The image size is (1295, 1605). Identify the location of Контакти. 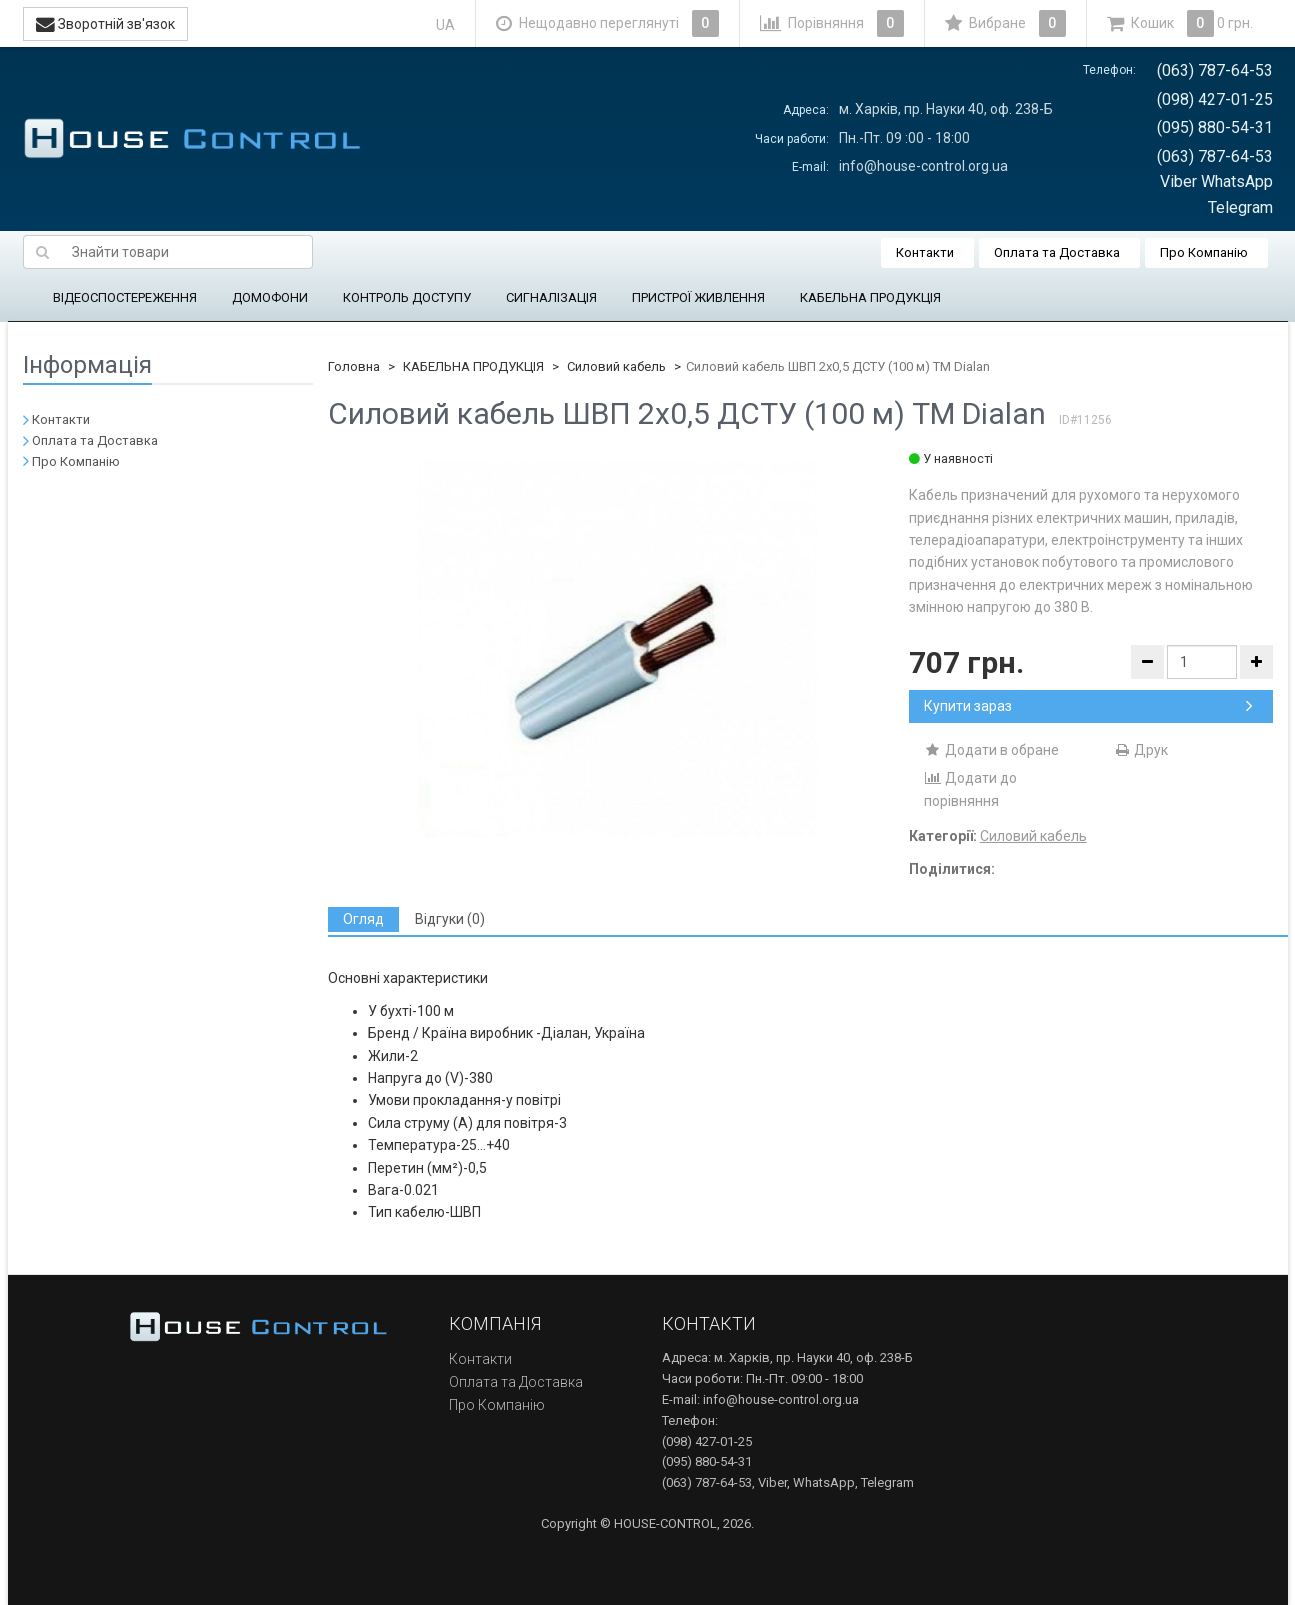
(925, 252).